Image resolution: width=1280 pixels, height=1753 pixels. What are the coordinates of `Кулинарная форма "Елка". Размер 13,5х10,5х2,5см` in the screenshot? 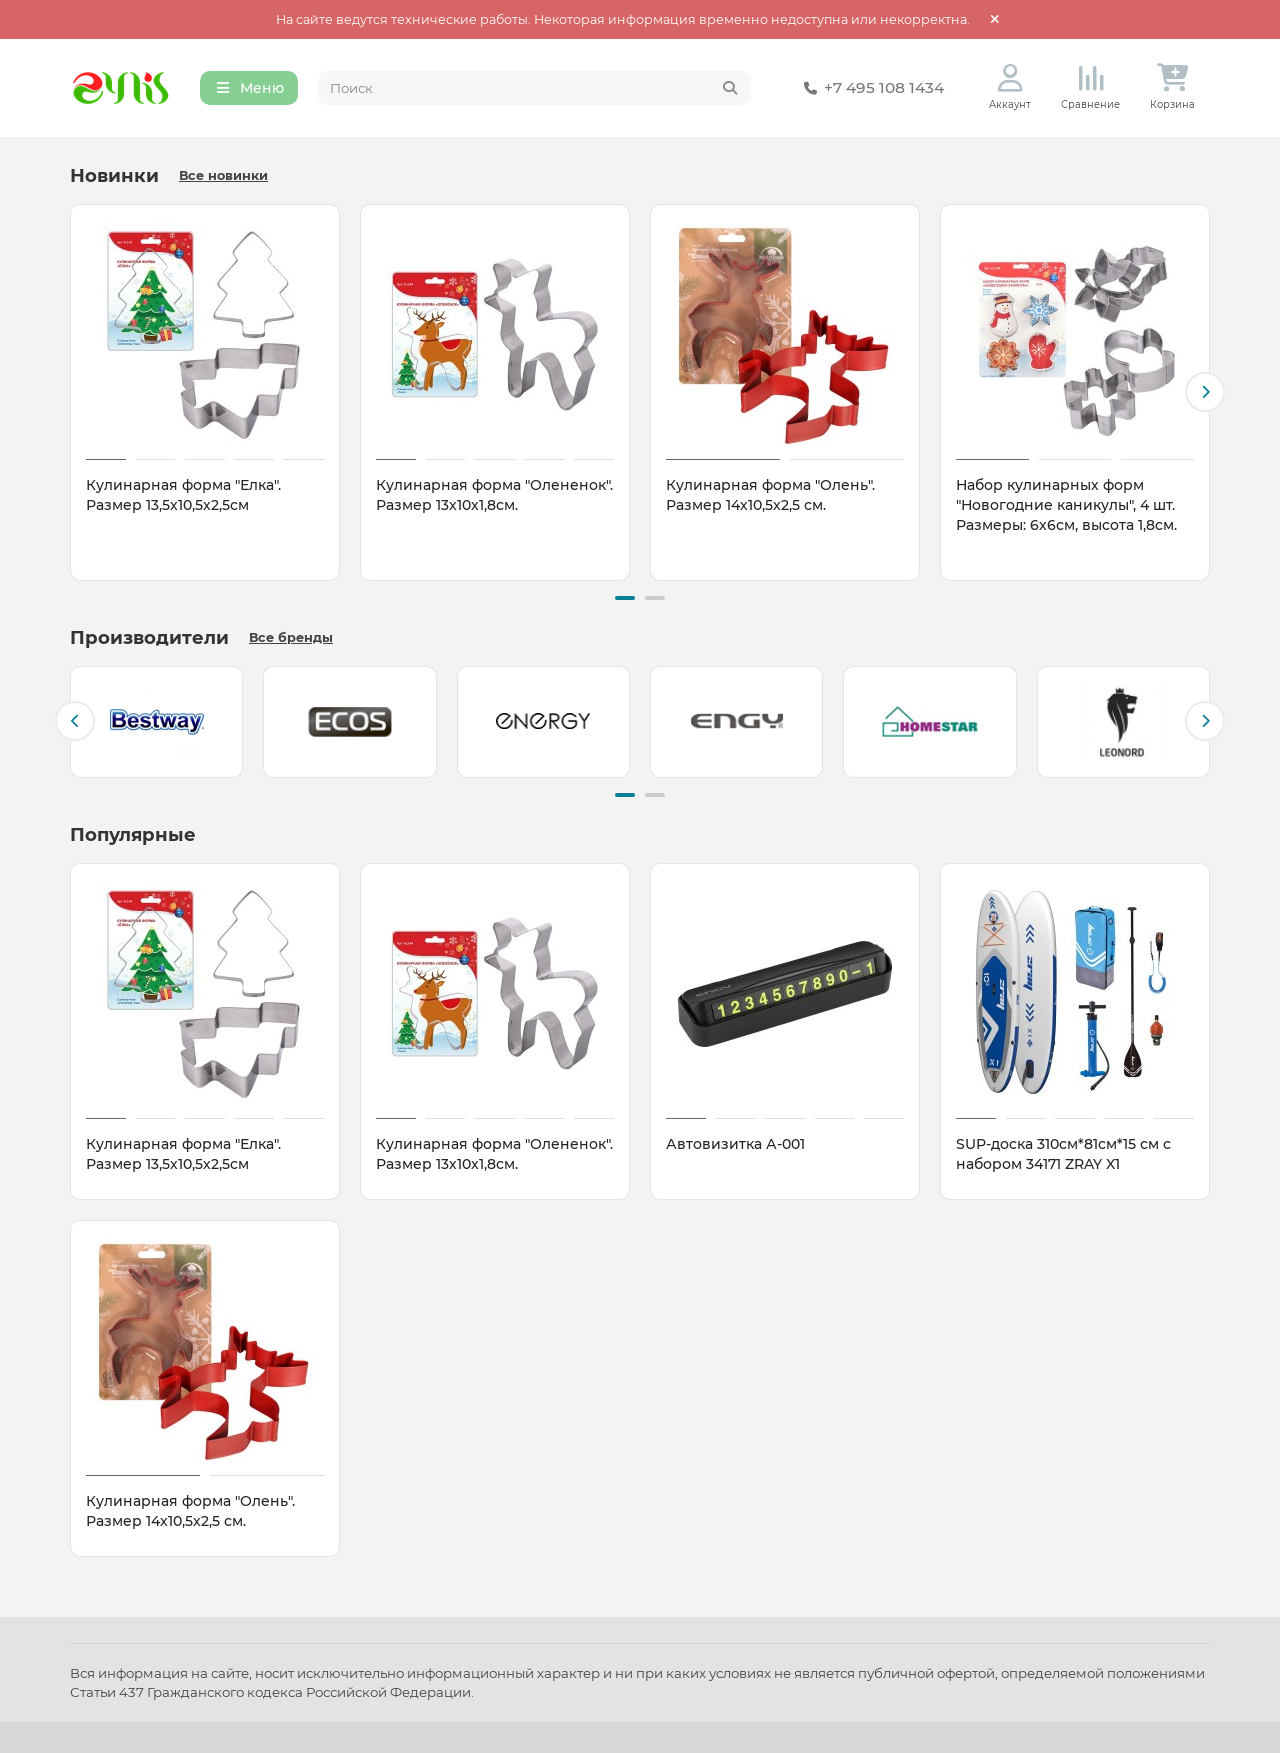 It's located at (183, 495).